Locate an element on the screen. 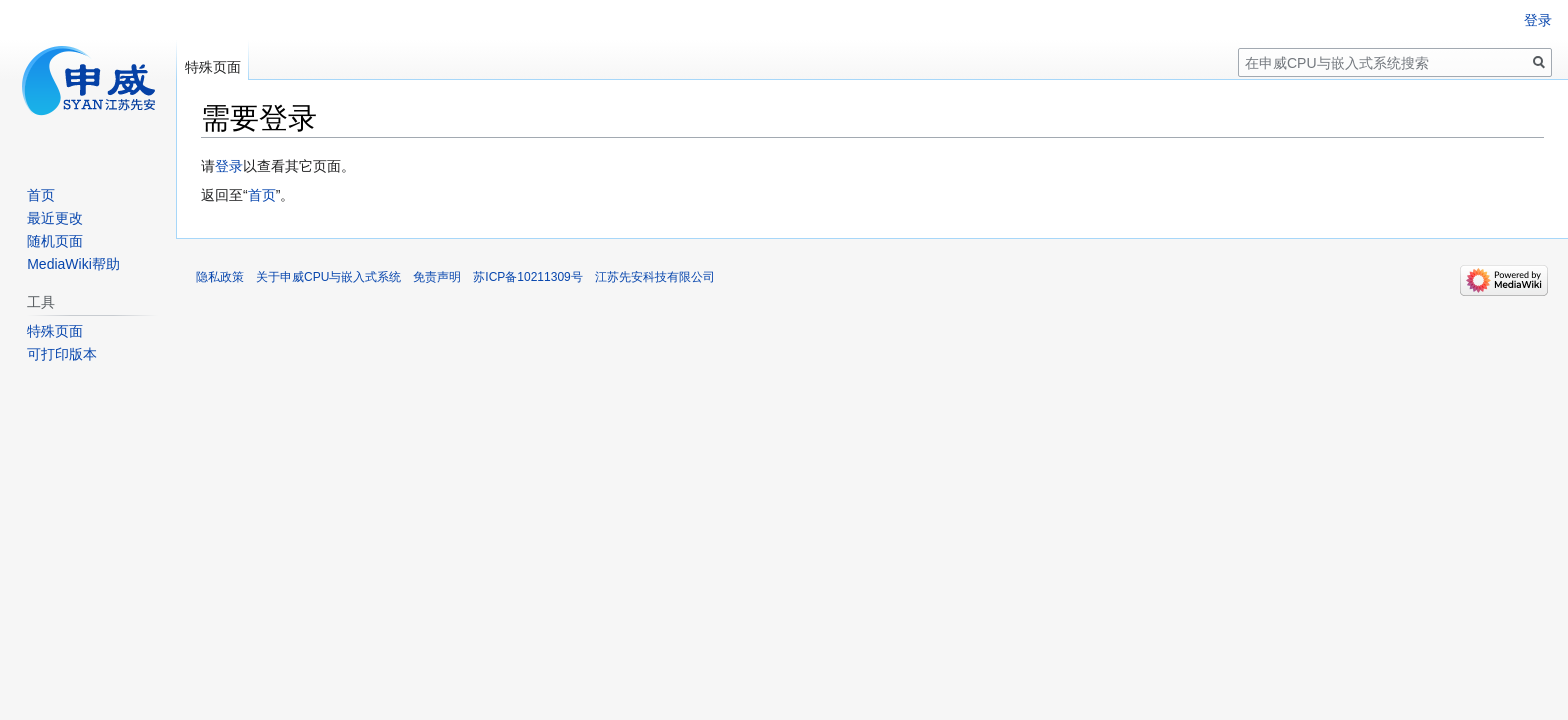  免责声明 is located at coordinates (437, 277).